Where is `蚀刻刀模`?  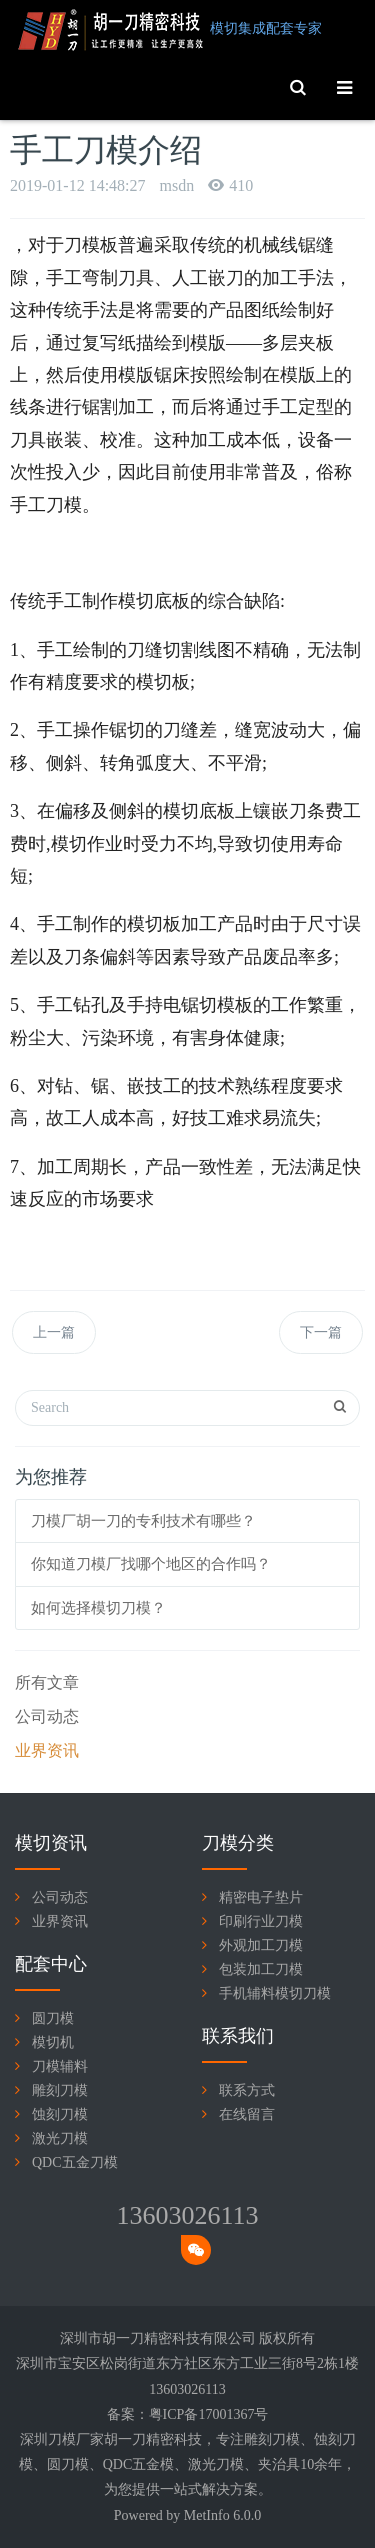 蚀刻刀模 is located at coordinates (60, 2114).